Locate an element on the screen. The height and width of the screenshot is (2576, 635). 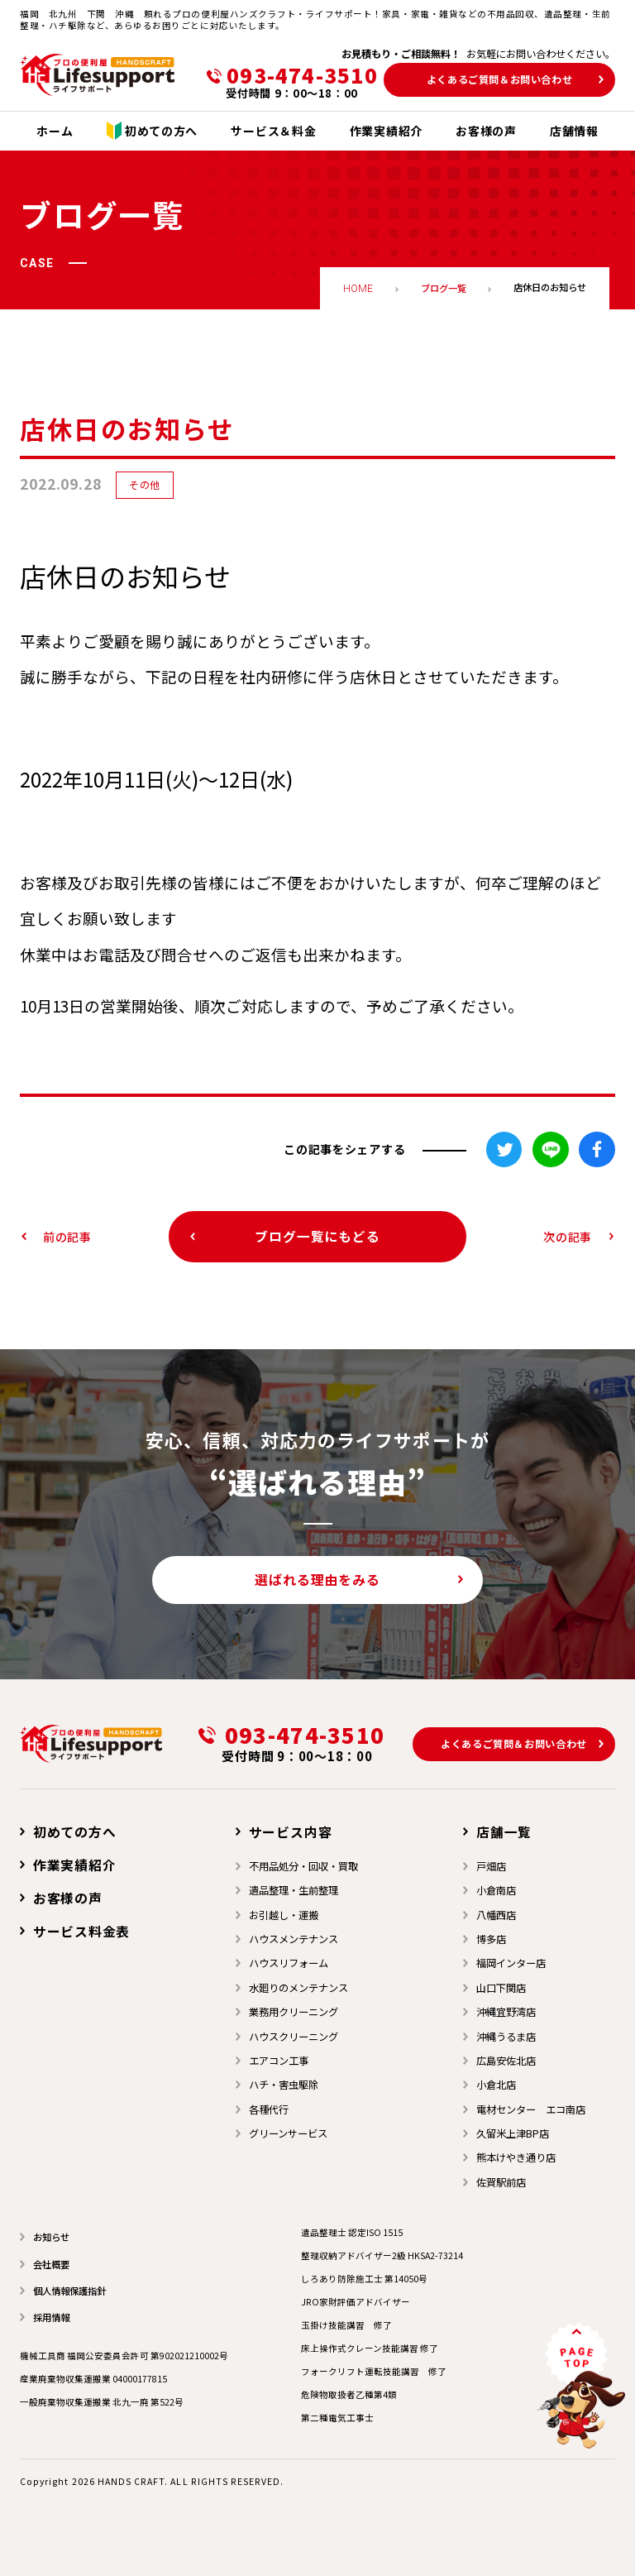
福岡インター店 is located at coordinates (511, 1963).